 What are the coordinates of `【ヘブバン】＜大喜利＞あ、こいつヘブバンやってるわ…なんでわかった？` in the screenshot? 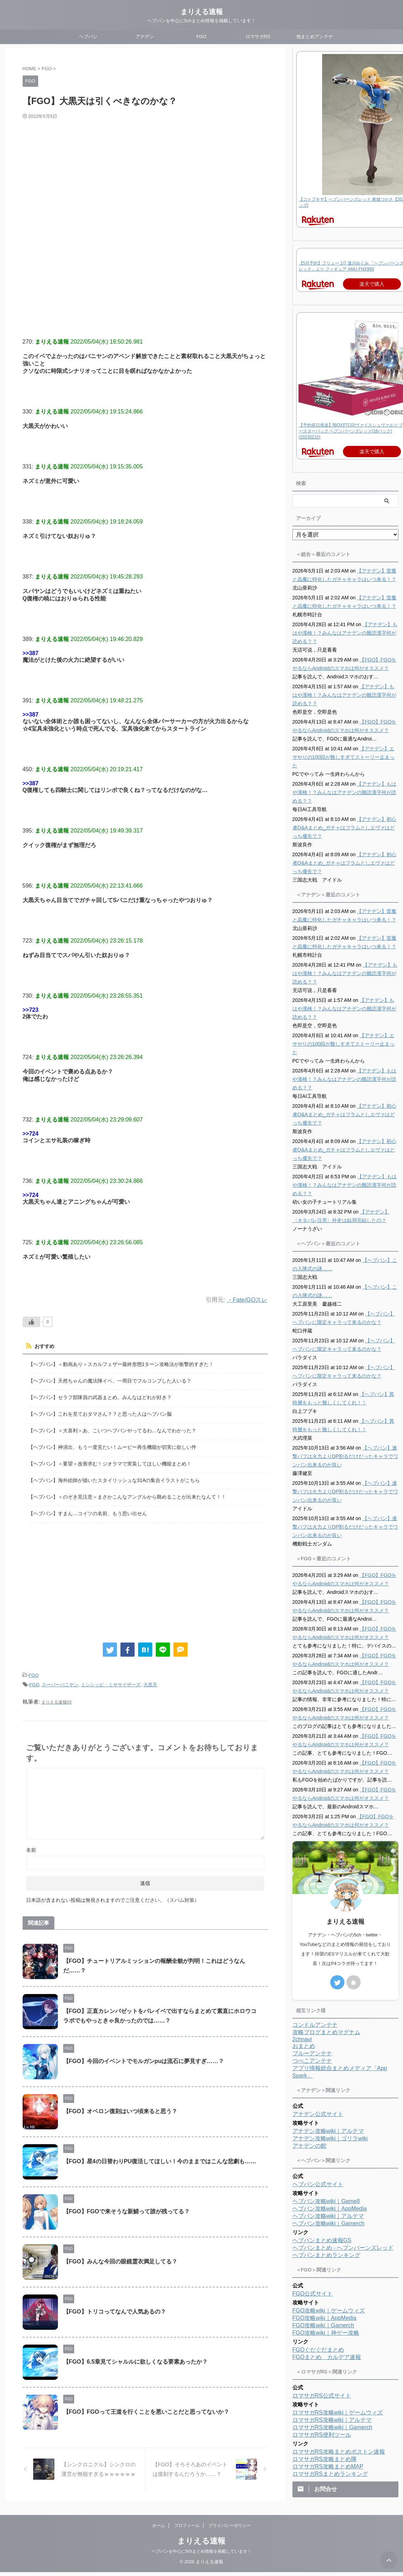 It's located at (112, 1429).